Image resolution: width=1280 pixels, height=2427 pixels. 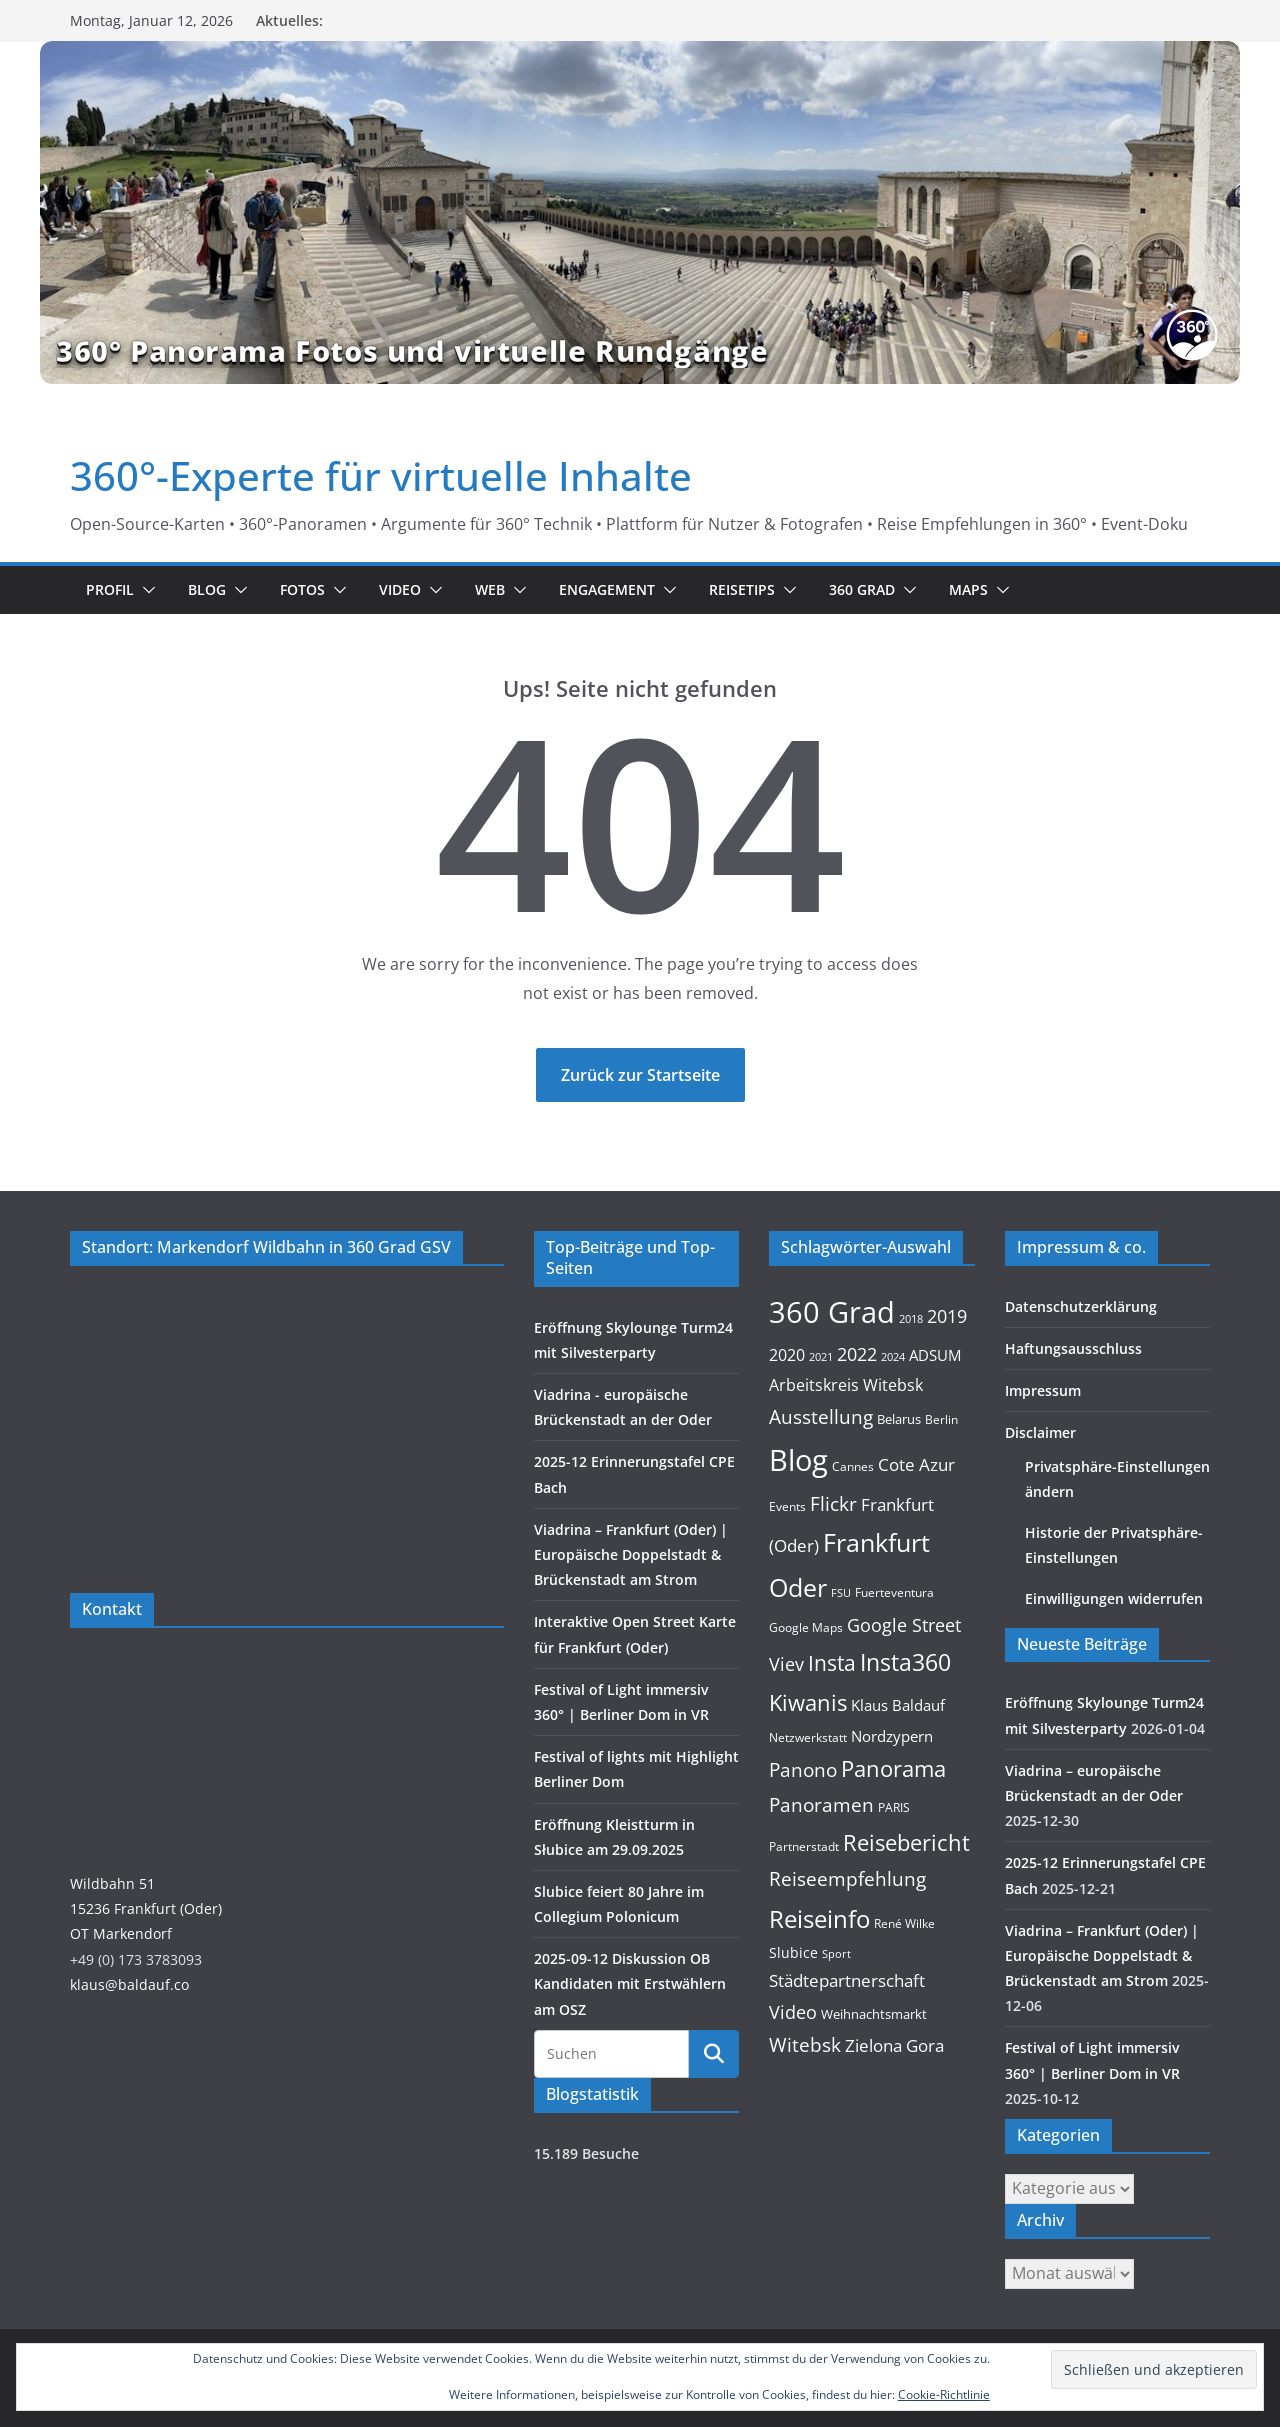 What do you see at coordinates (630, 1983) in the screenshot?
I see `2025-09-12 Diskussion OB Kandidaten mit Erstwählern am OSZ` at bounding box center [630, 1983].